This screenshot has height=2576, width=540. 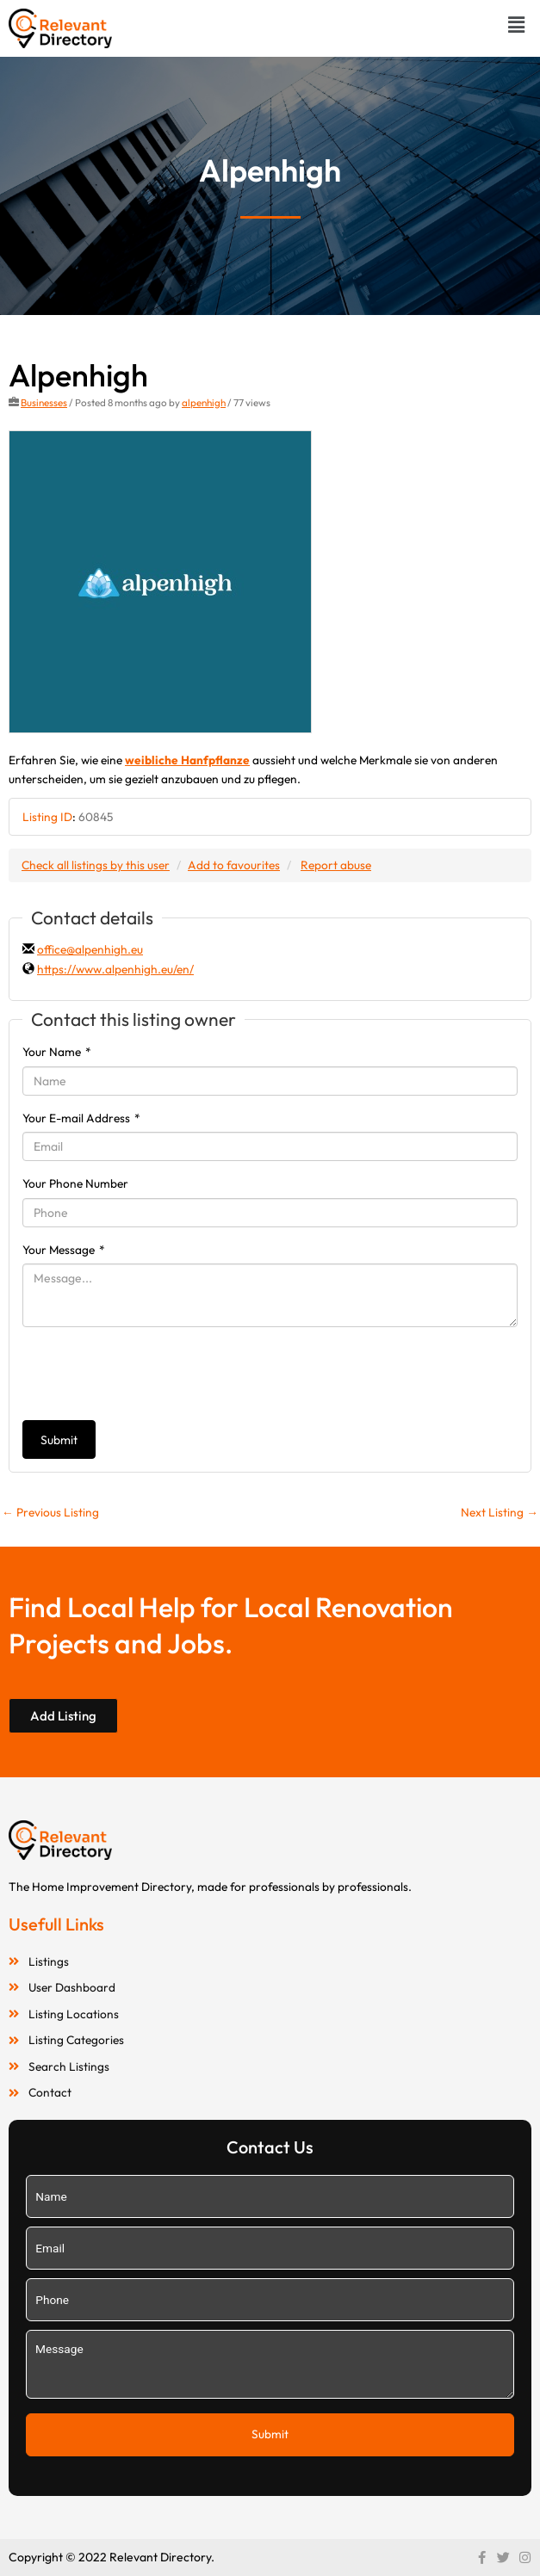 What do you see at coordinates (336, 865) in the screenshot?
I see `Report abuse` at bounding box center [336, 865].